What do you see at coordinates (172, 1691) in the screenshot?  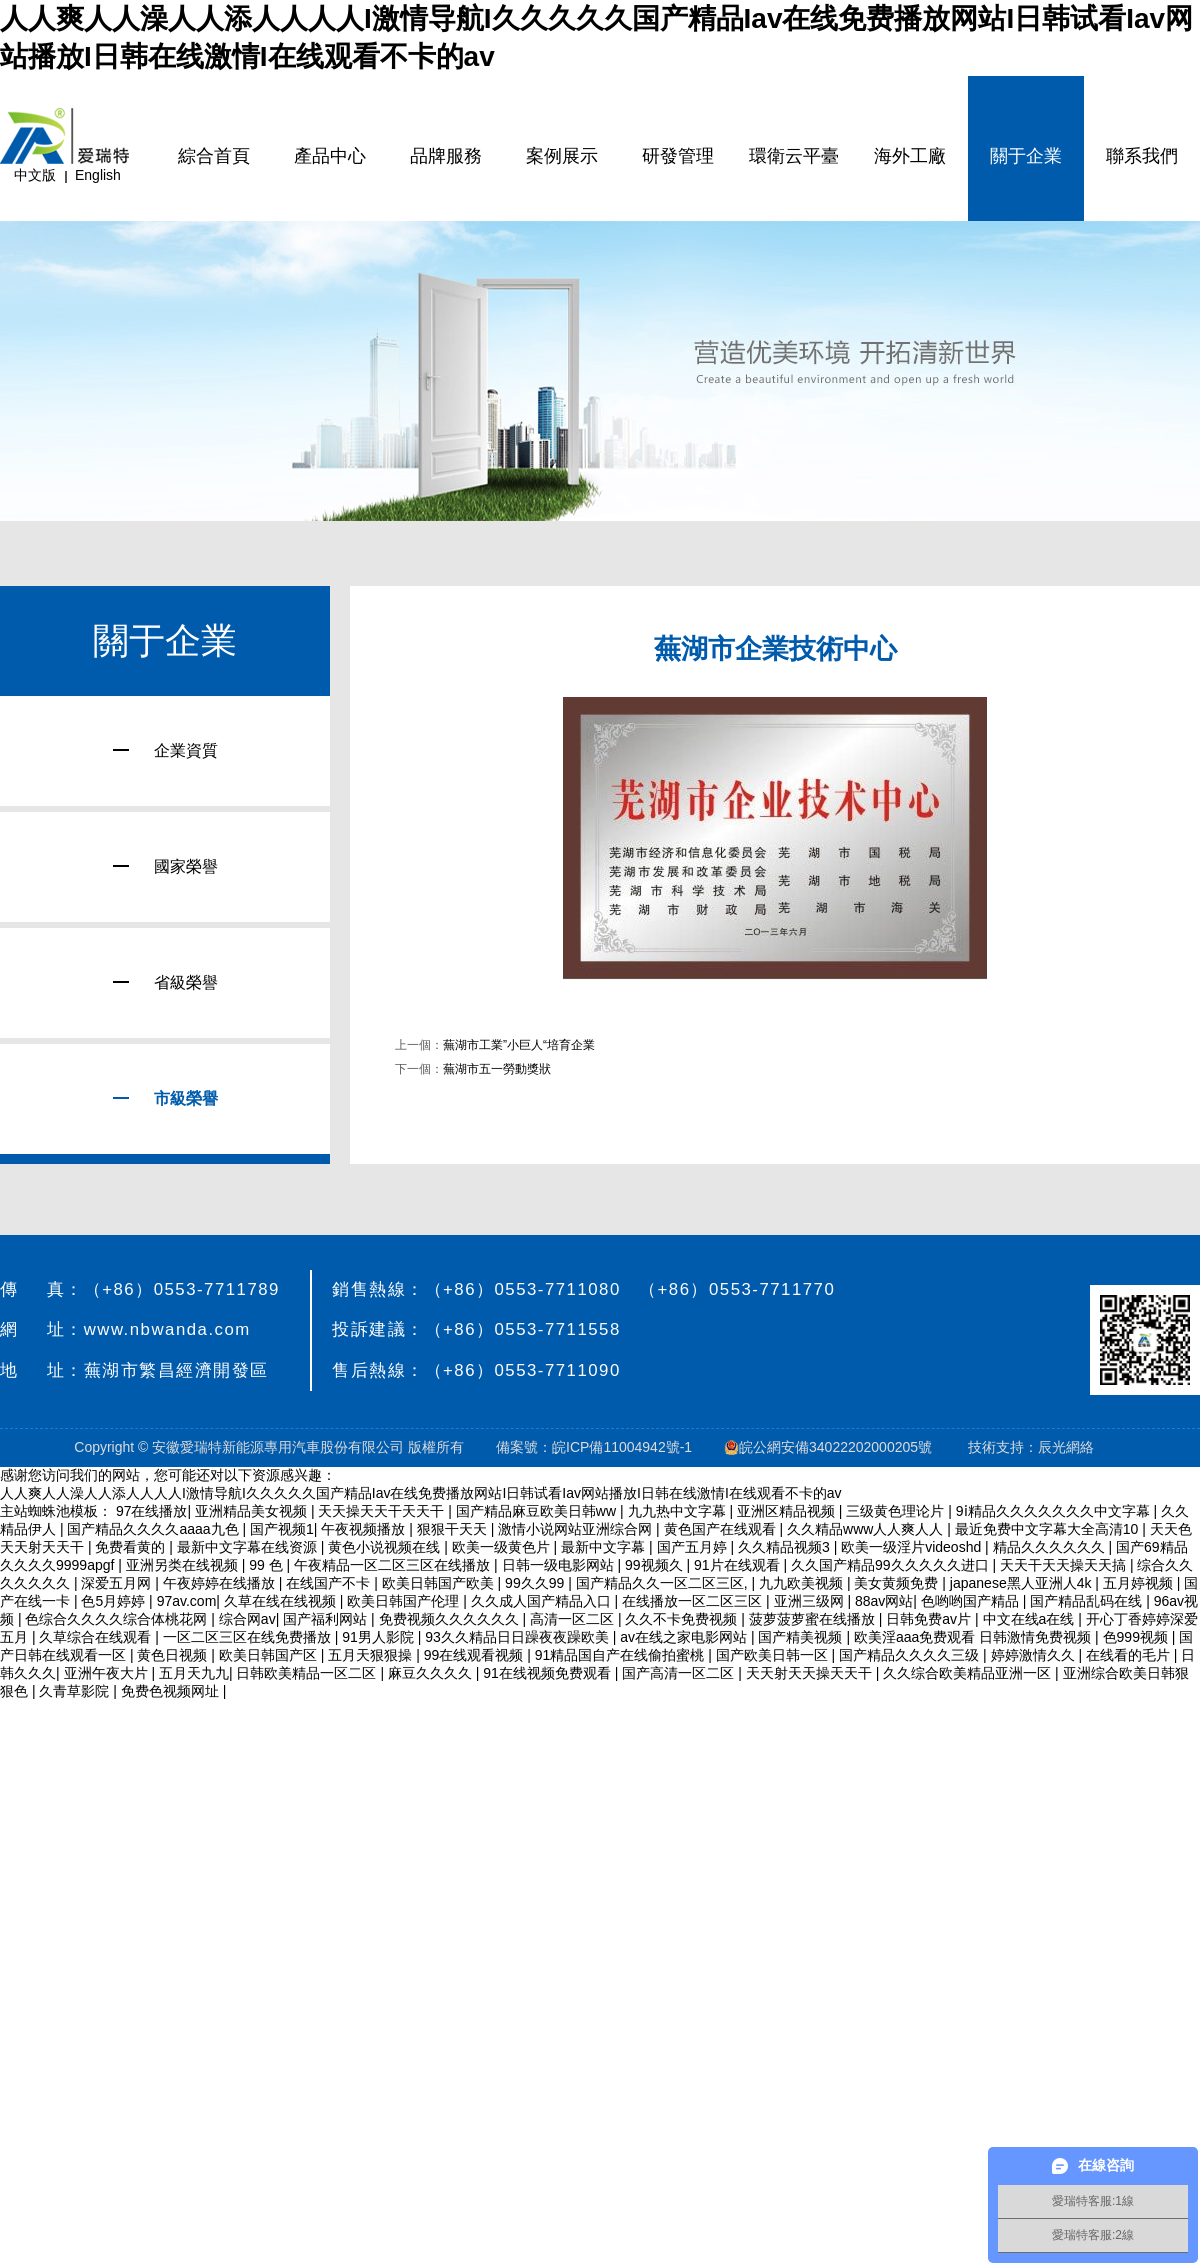 I see `免费色视频网址` at bounding box center [172, 1691].